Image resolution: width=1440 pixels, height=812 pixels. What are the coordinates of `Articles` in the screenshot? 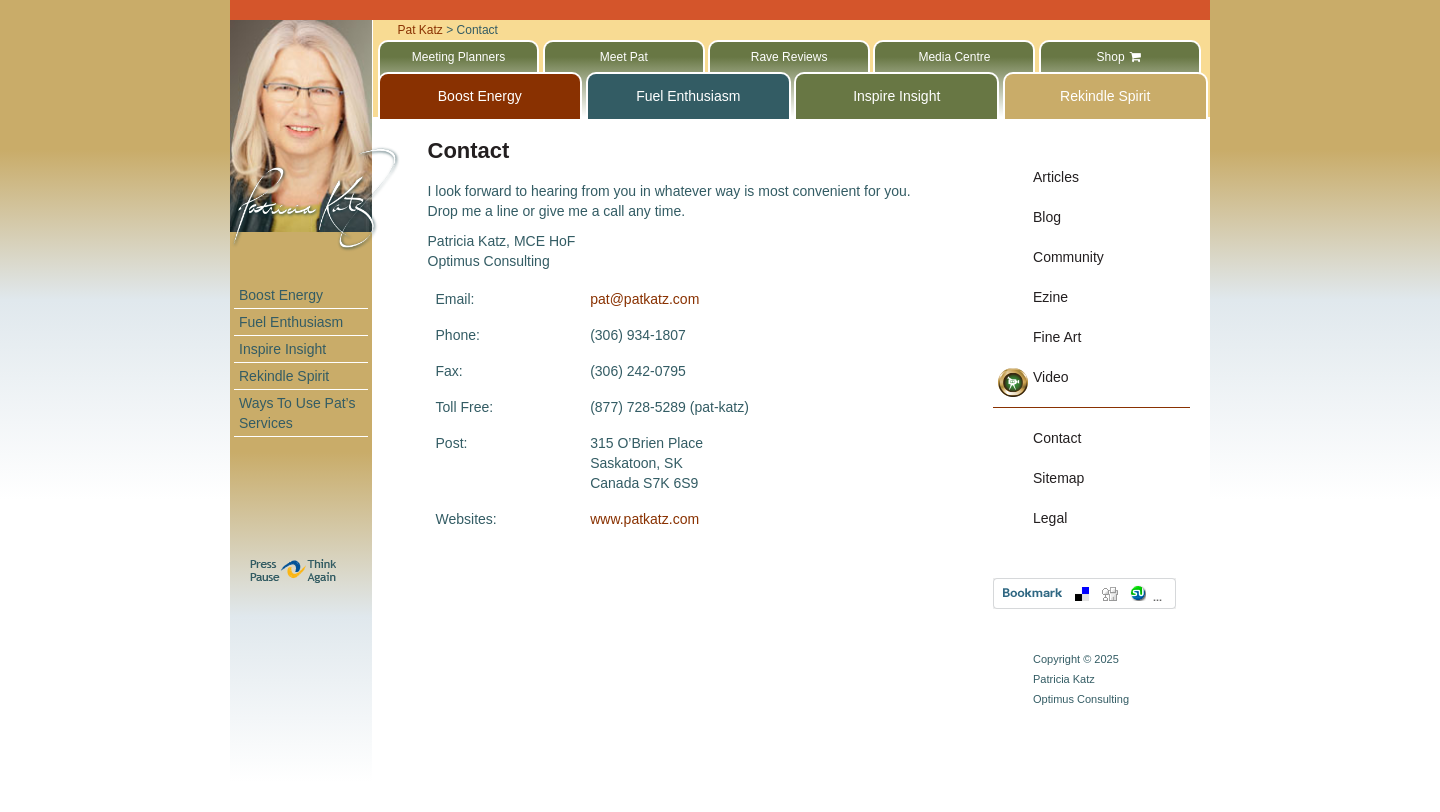 It's located at (1056, 177).